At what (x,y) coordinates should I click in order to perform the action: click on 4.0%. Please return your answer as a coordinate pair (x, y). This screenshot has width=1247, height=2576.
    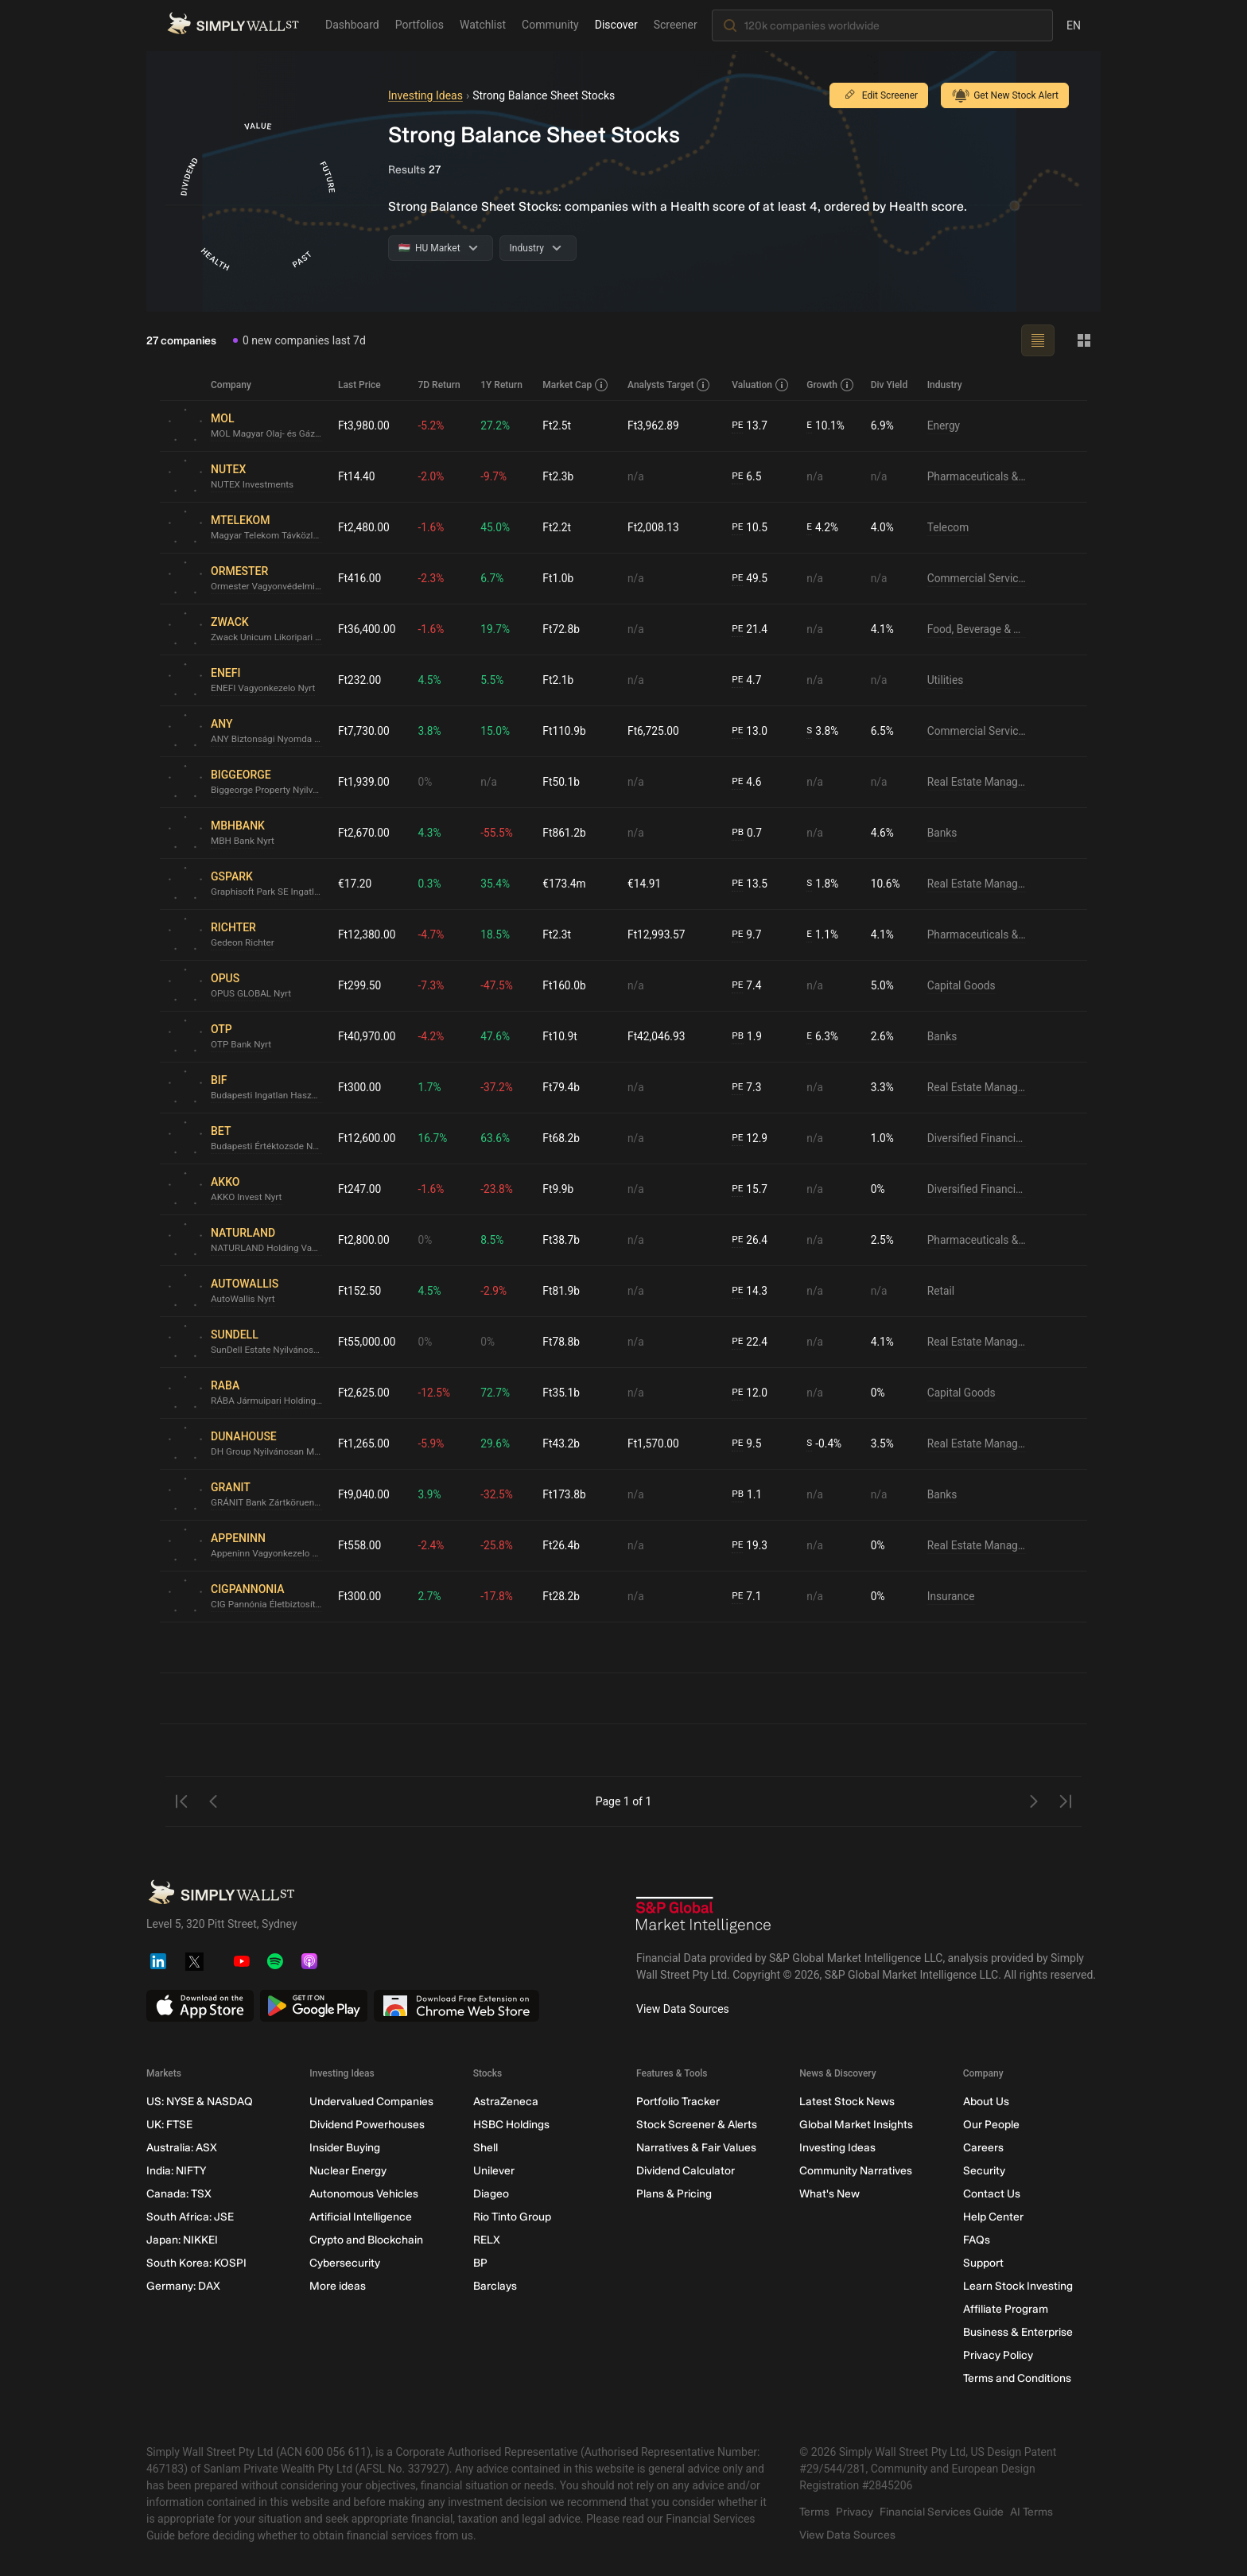
    Looking at the image, I should click on (883, 527).